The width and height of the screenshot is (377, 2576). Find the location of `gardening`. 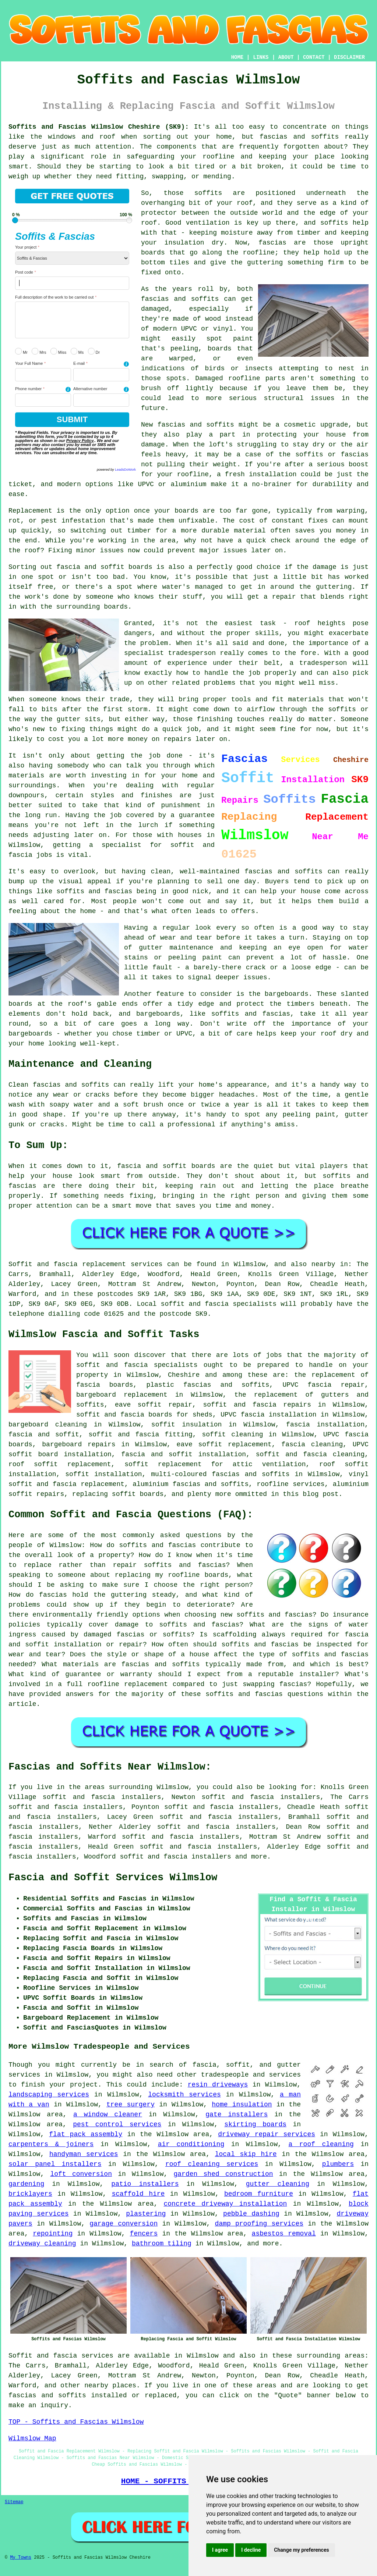

gardening is located at coordinates (26, 2184).